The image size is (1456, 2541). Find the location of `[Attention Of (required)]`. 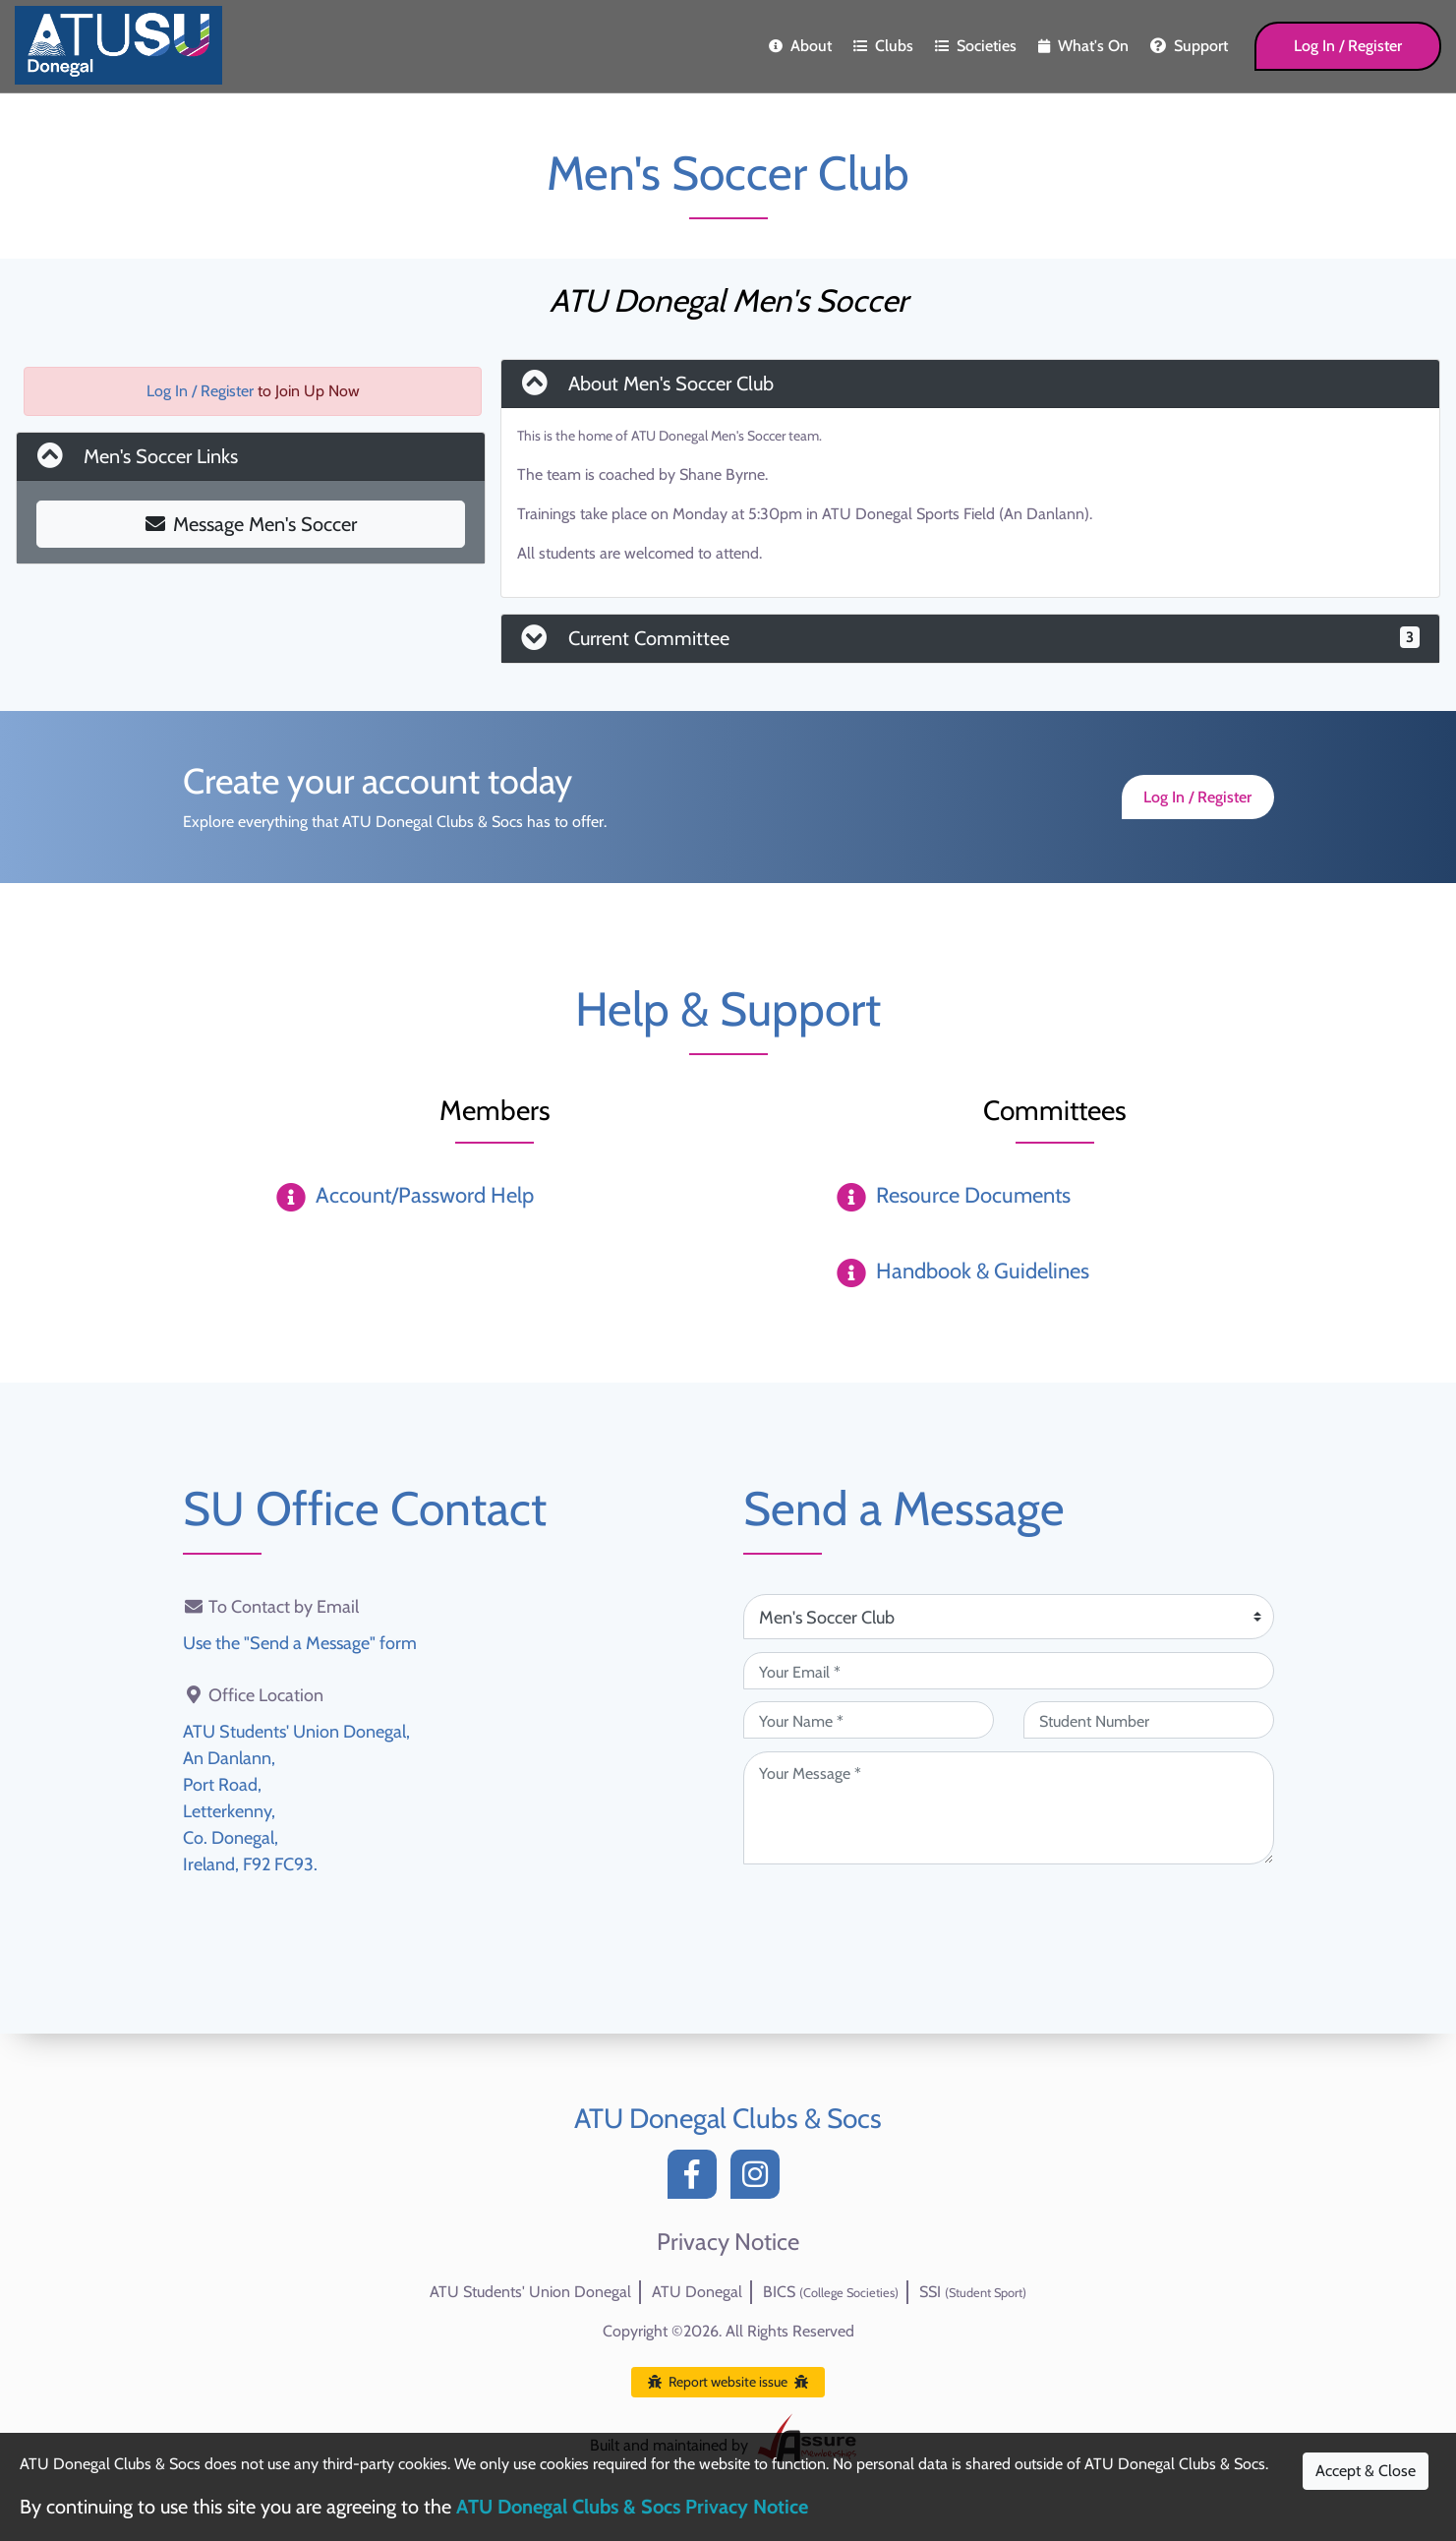

[Attention Of (required)] is located at coordinates (1008, 1616).